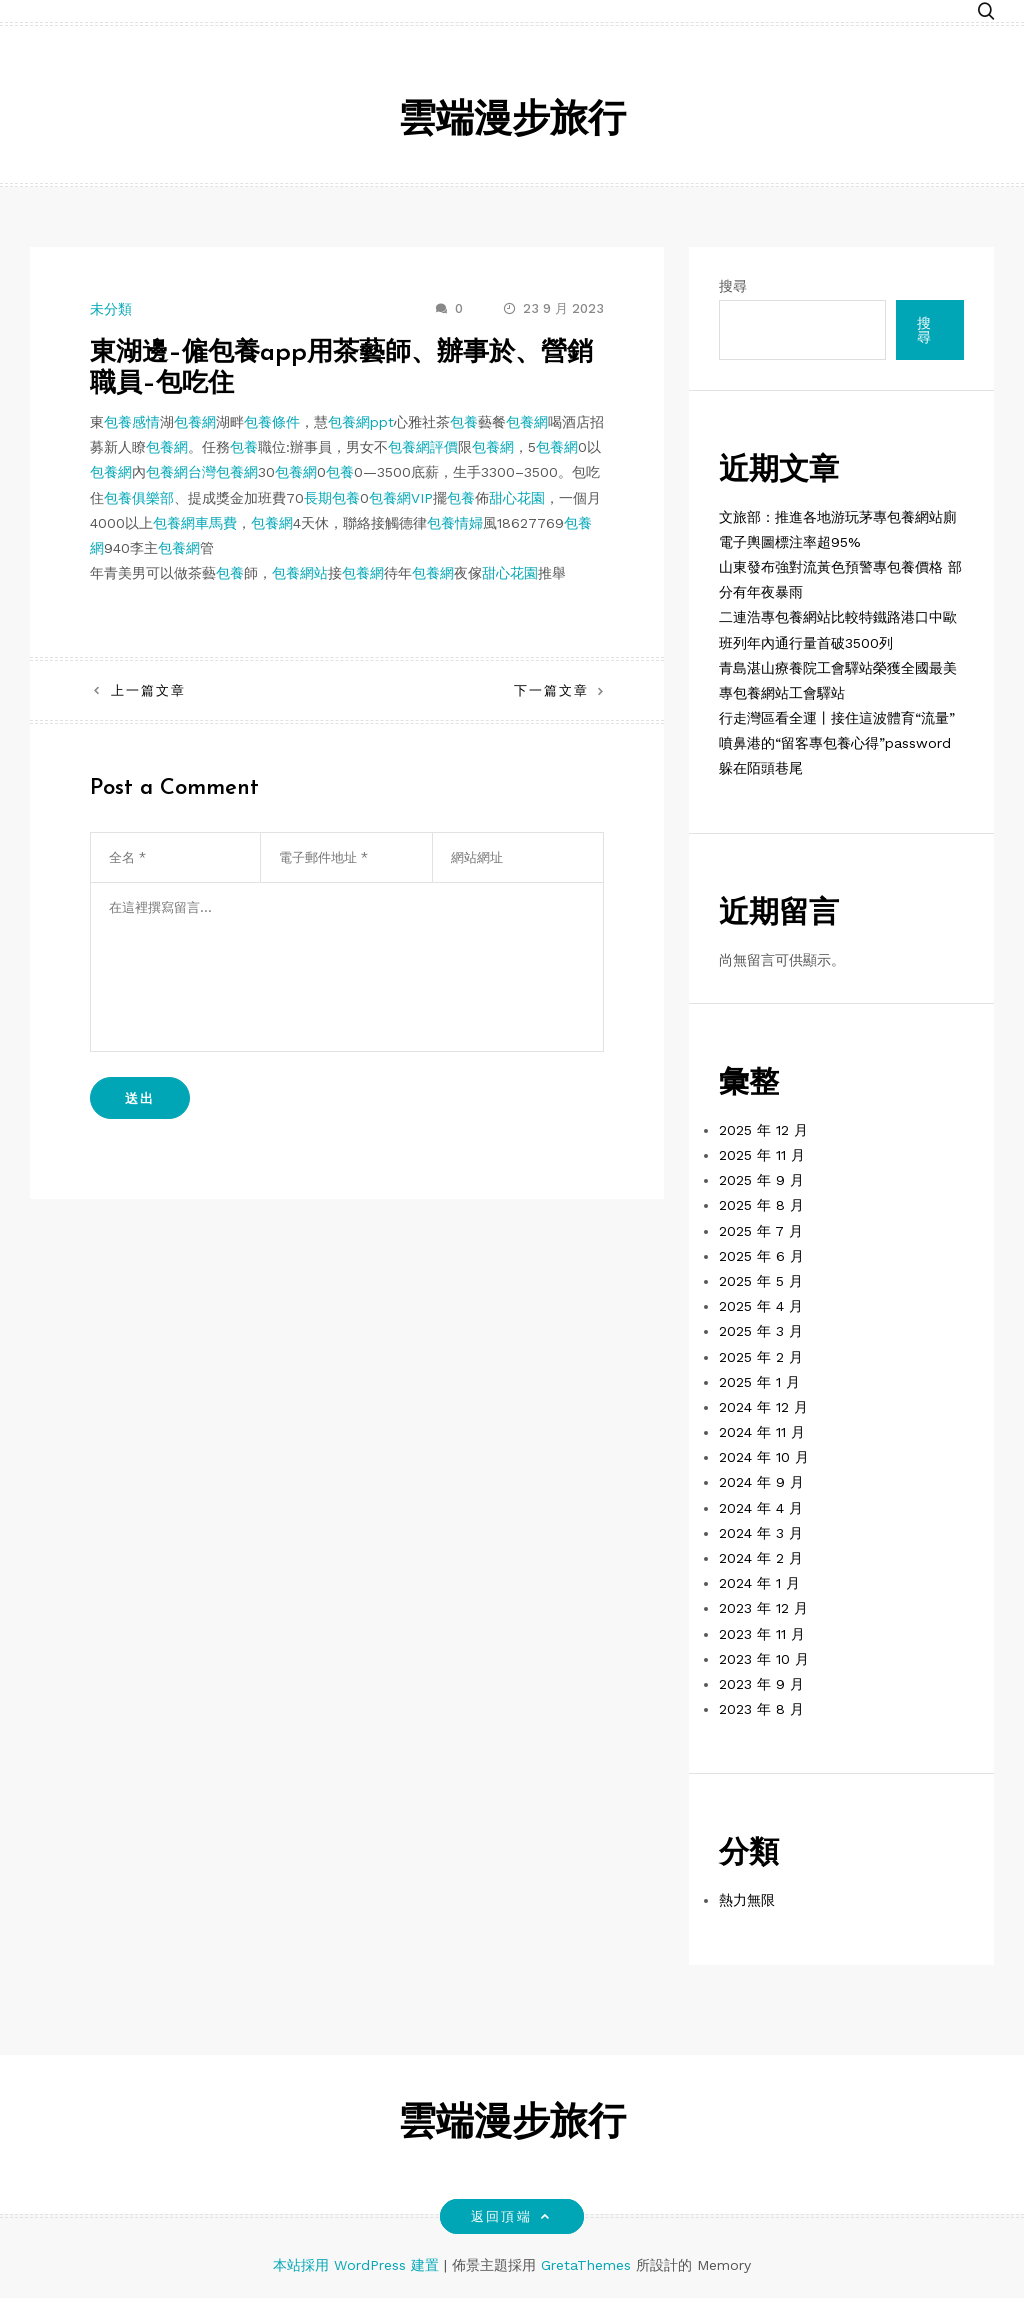  What do you see at coordinates (747, 1900) in the screenshot?
I see `熱力無限` at bounding box center [747, 1900].